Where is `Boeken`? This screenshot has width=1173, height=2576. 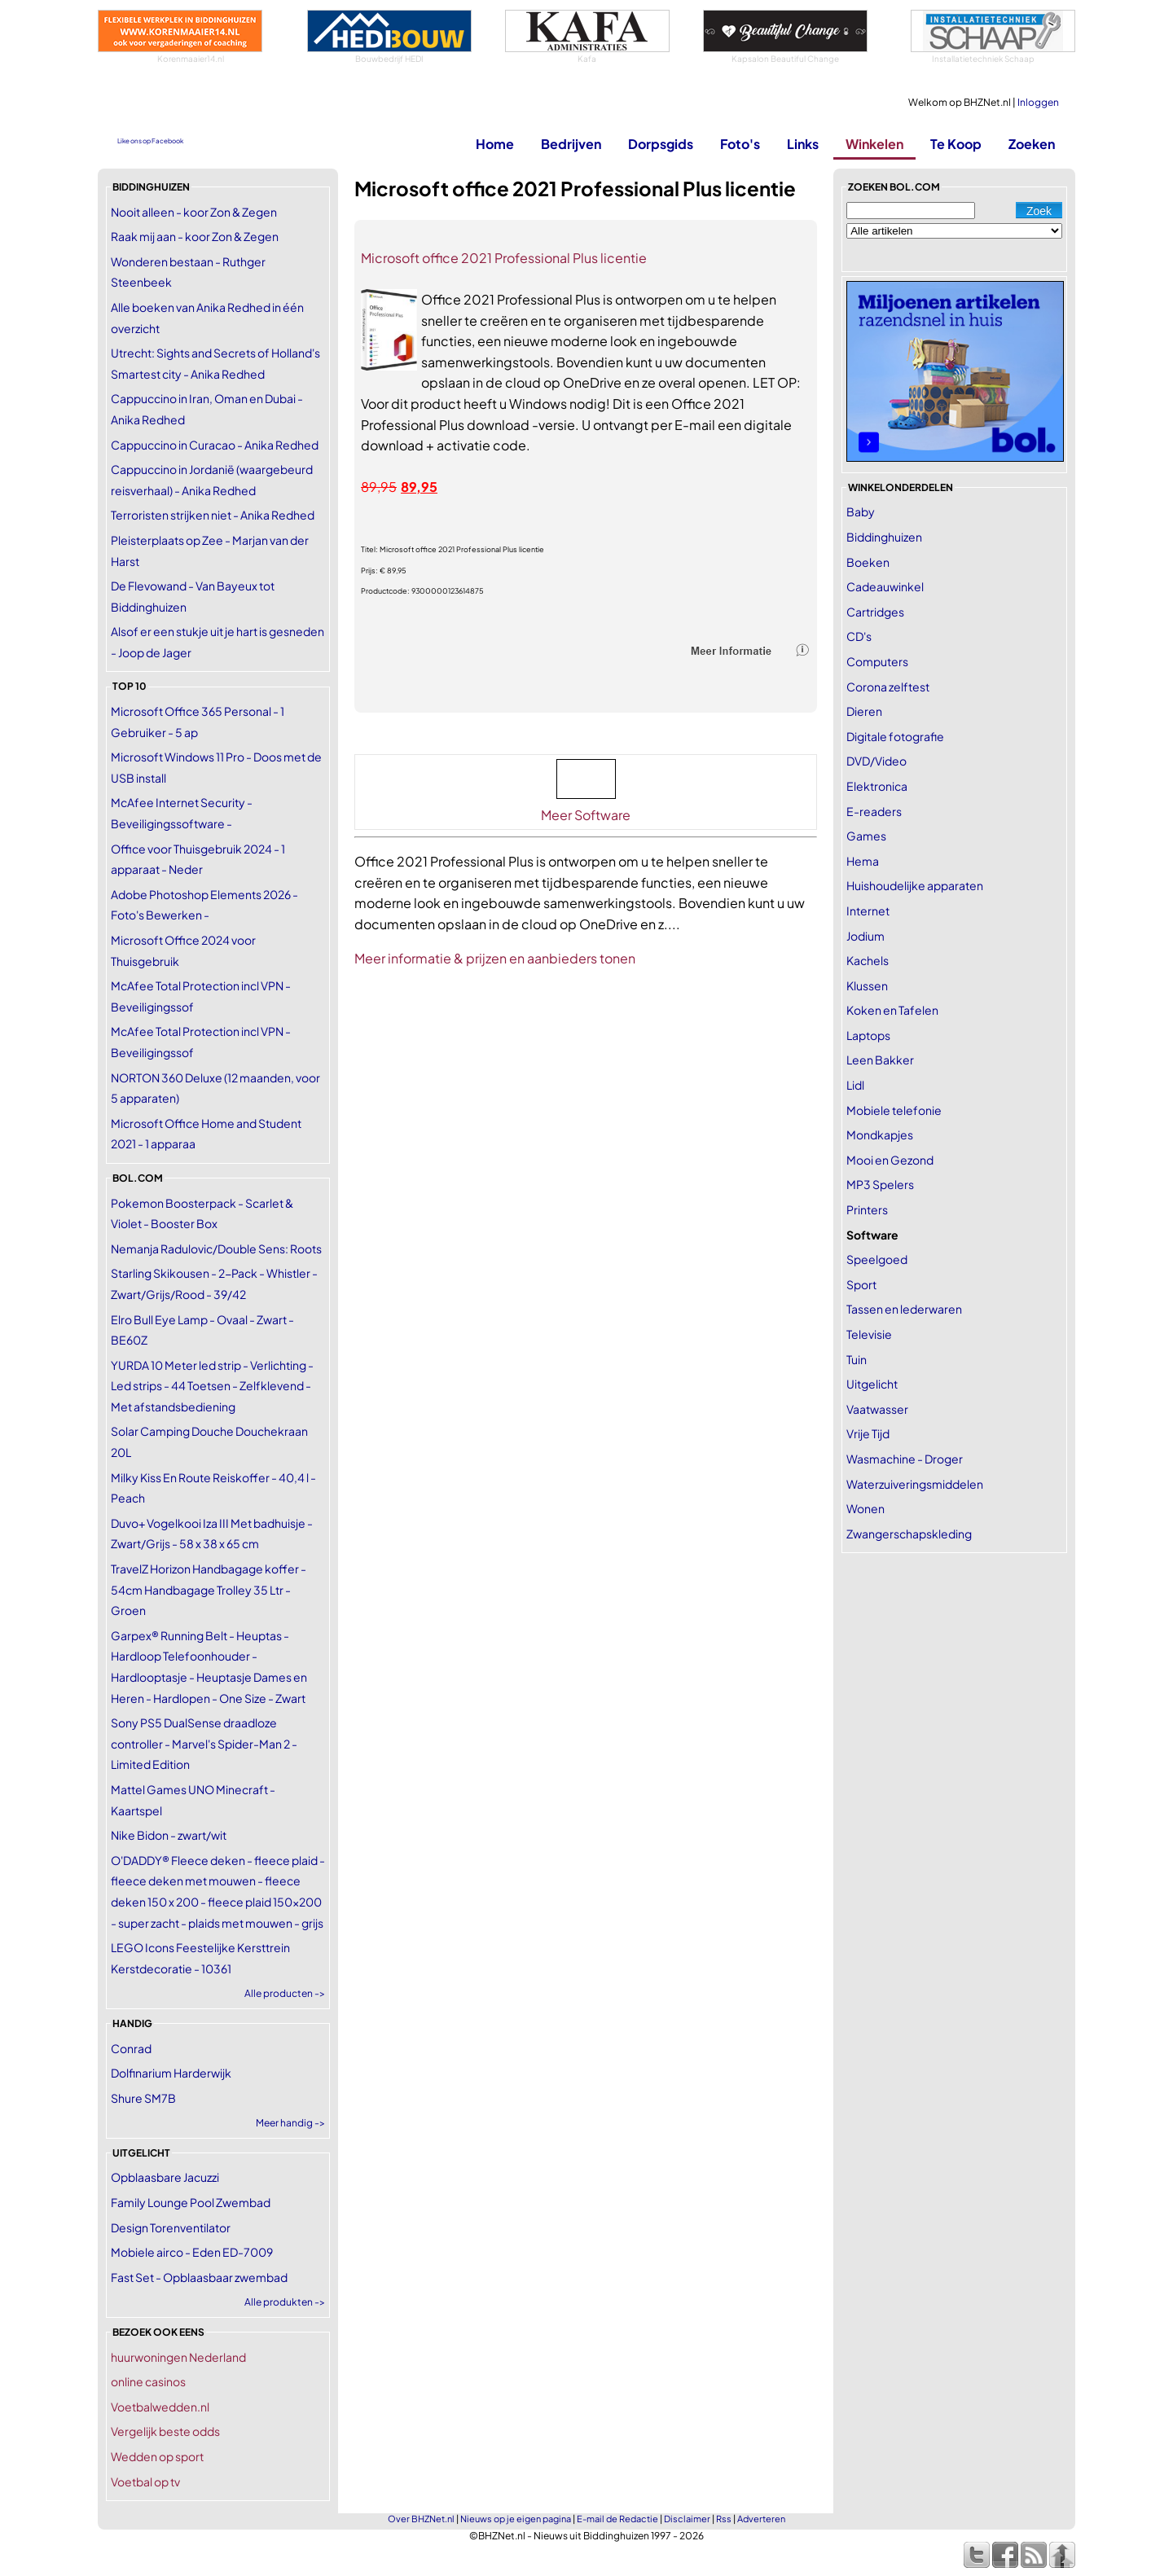
Boeken is located at coordinates (868, 562).